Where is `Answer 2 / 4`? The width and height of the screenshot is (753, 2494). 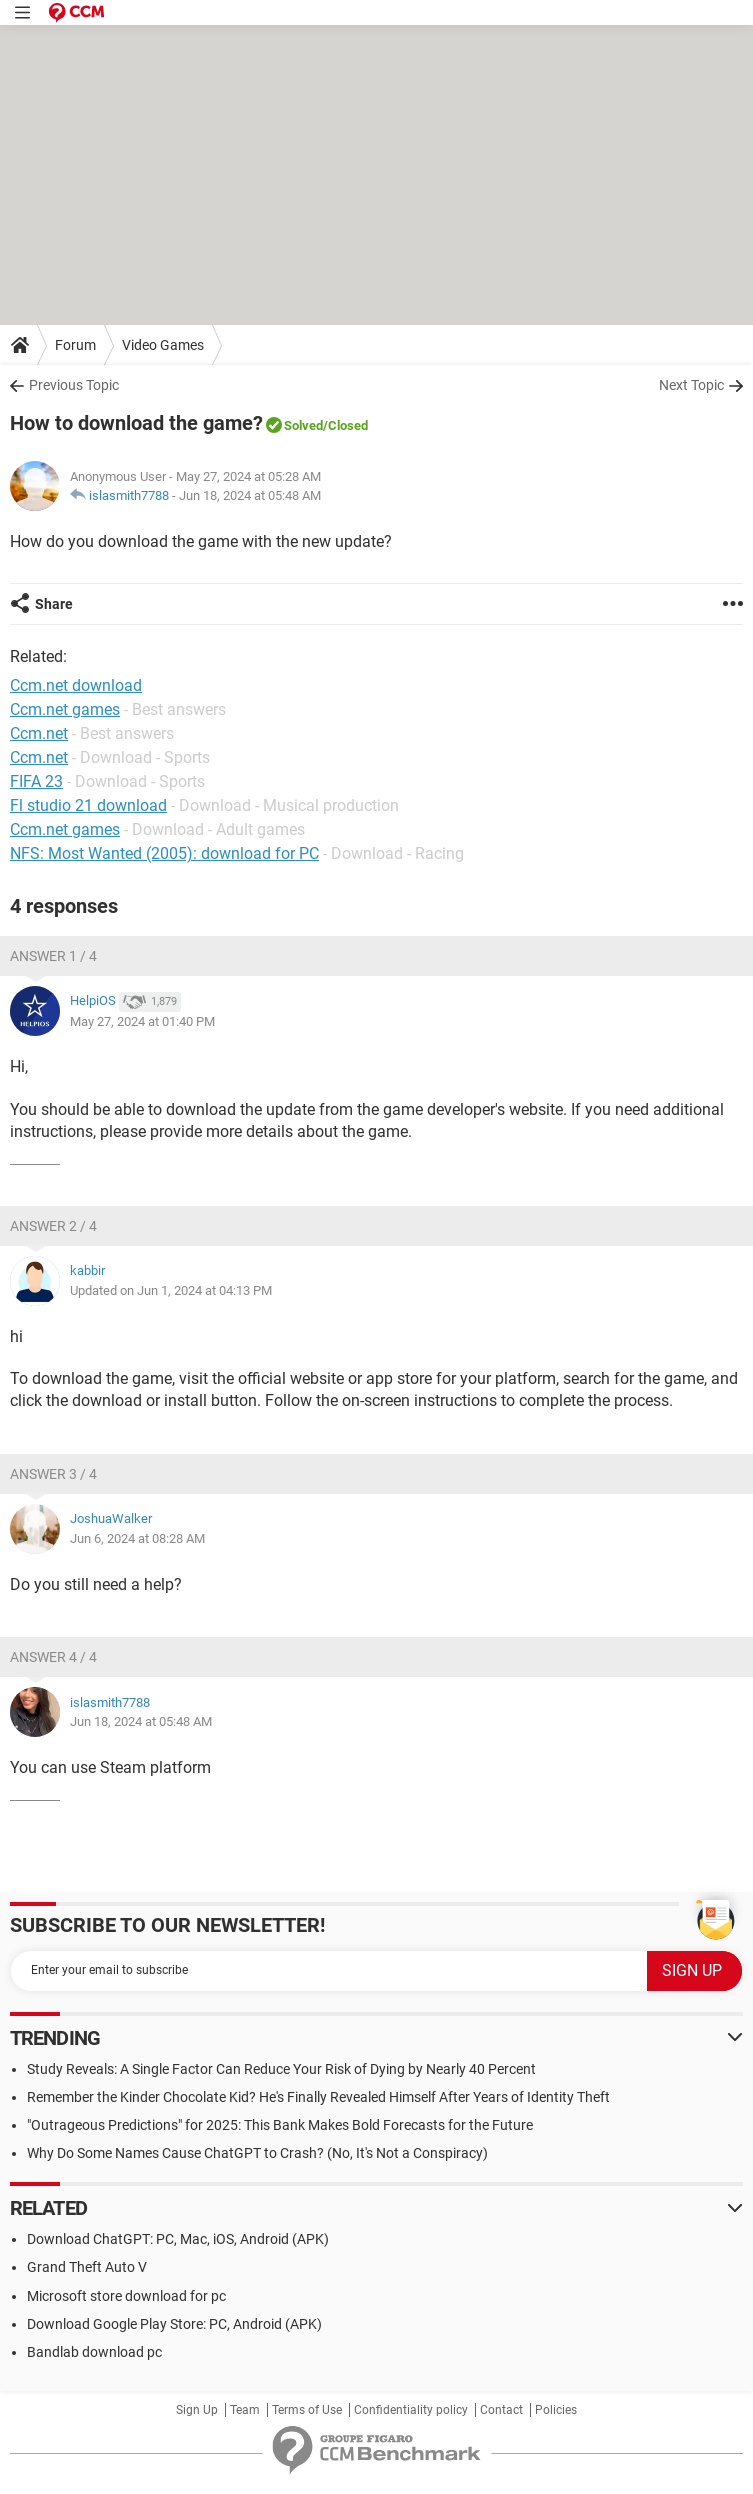 Answer 2 / 4 is located at coordinates (53, 1226).